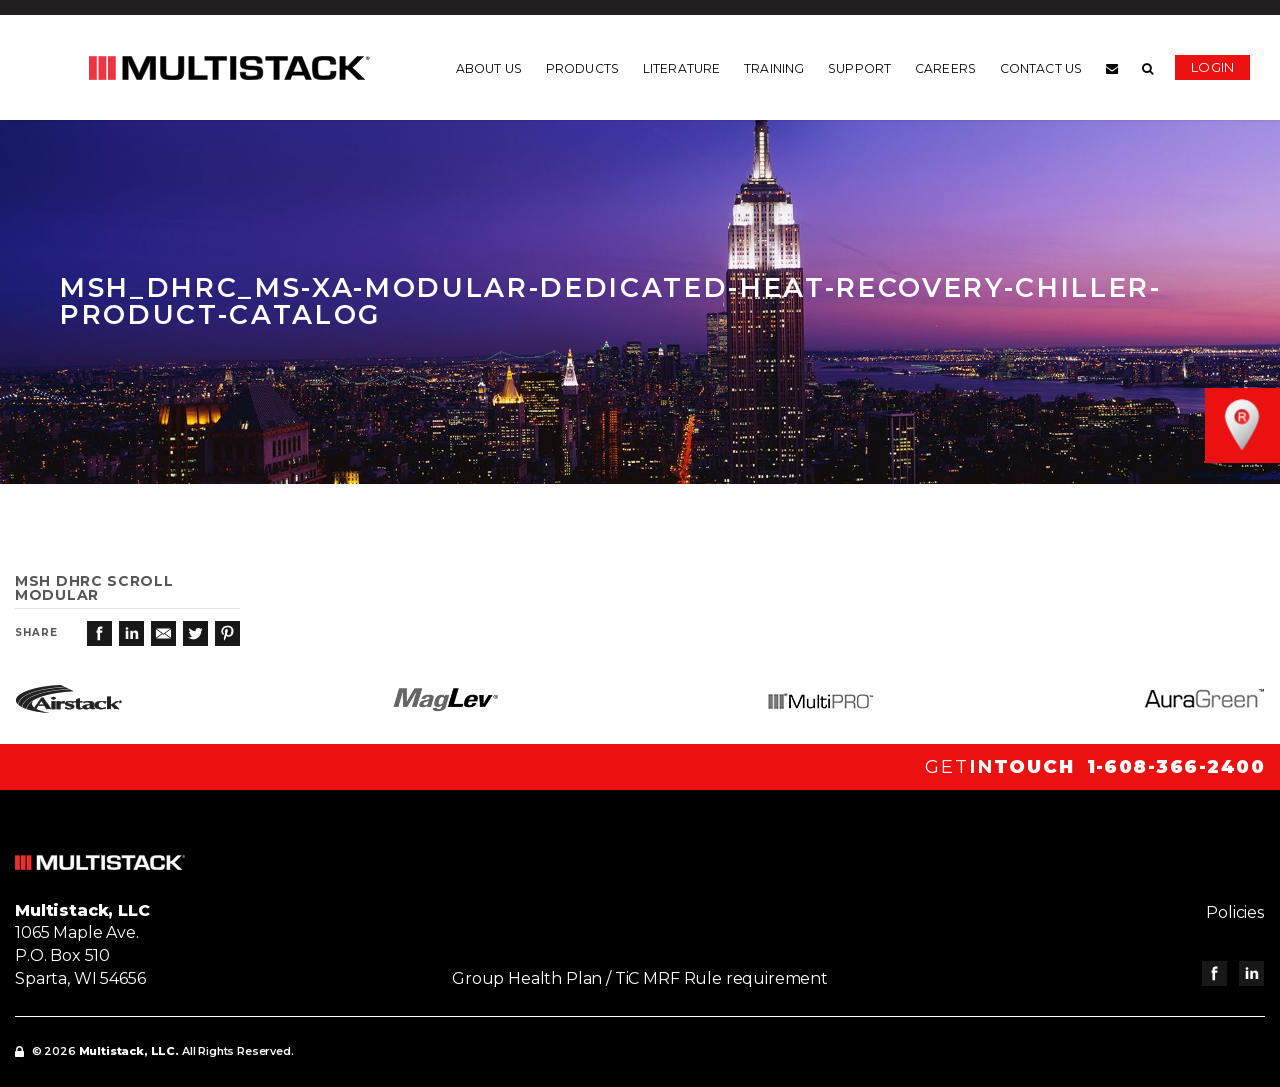  What do you see at coordinates (489, 69) in the screenshot?
I see `About us` at bounding box center [489, 69].